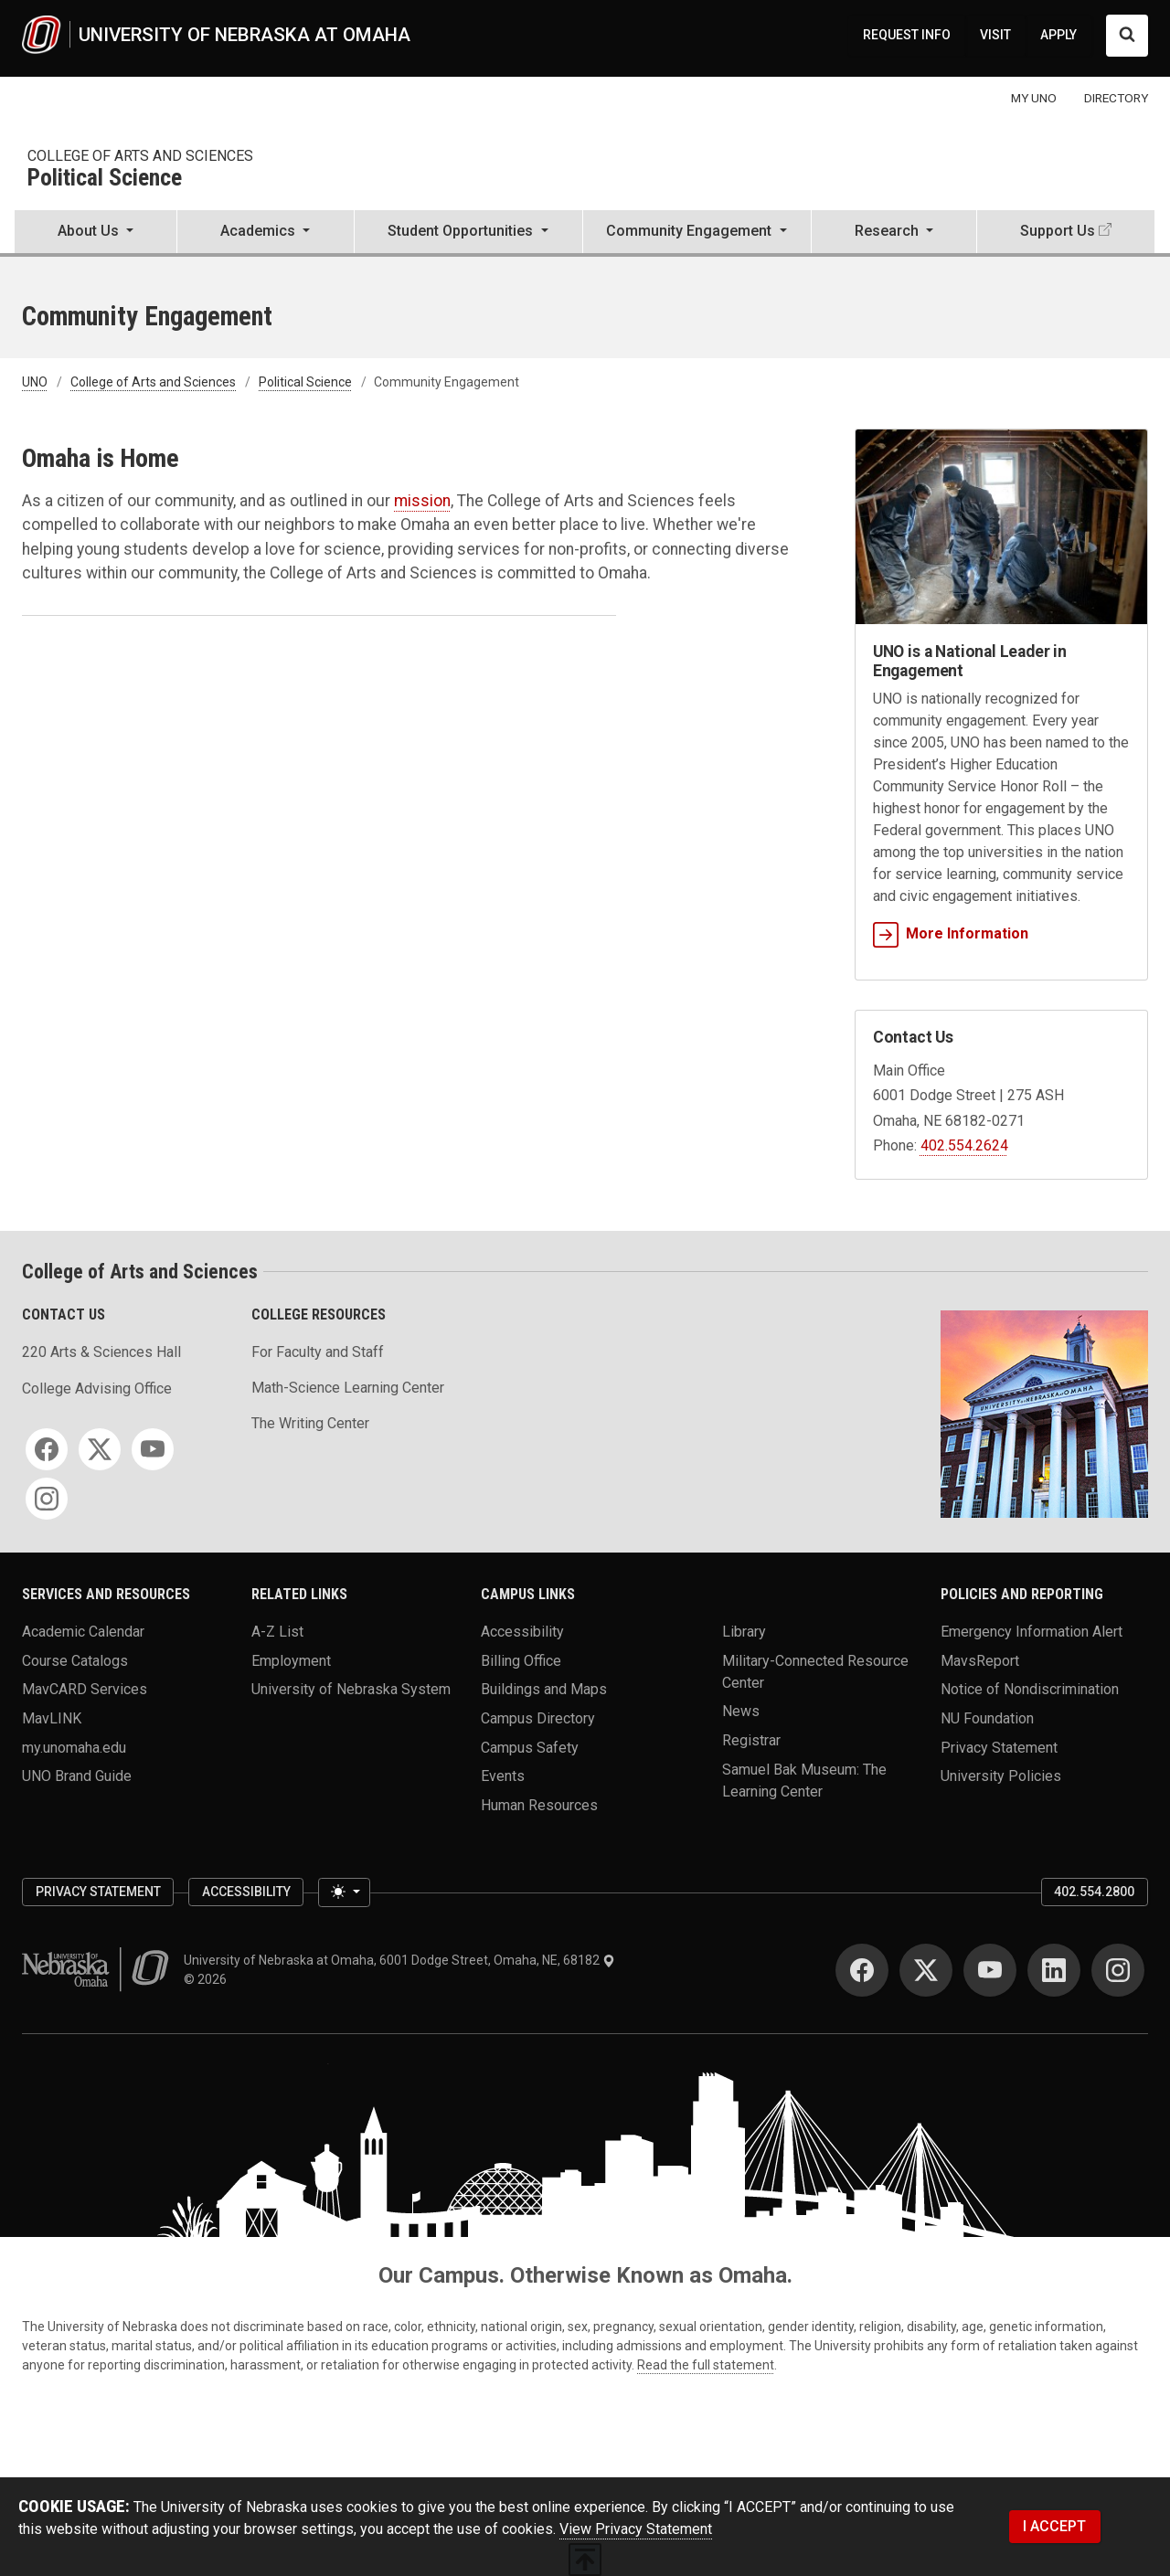 The height and width of the screenshot is (2576, 1170). Describe the element at coordinates (907, 34) in the screenshot. I see `REQUEST INFO` at that location.